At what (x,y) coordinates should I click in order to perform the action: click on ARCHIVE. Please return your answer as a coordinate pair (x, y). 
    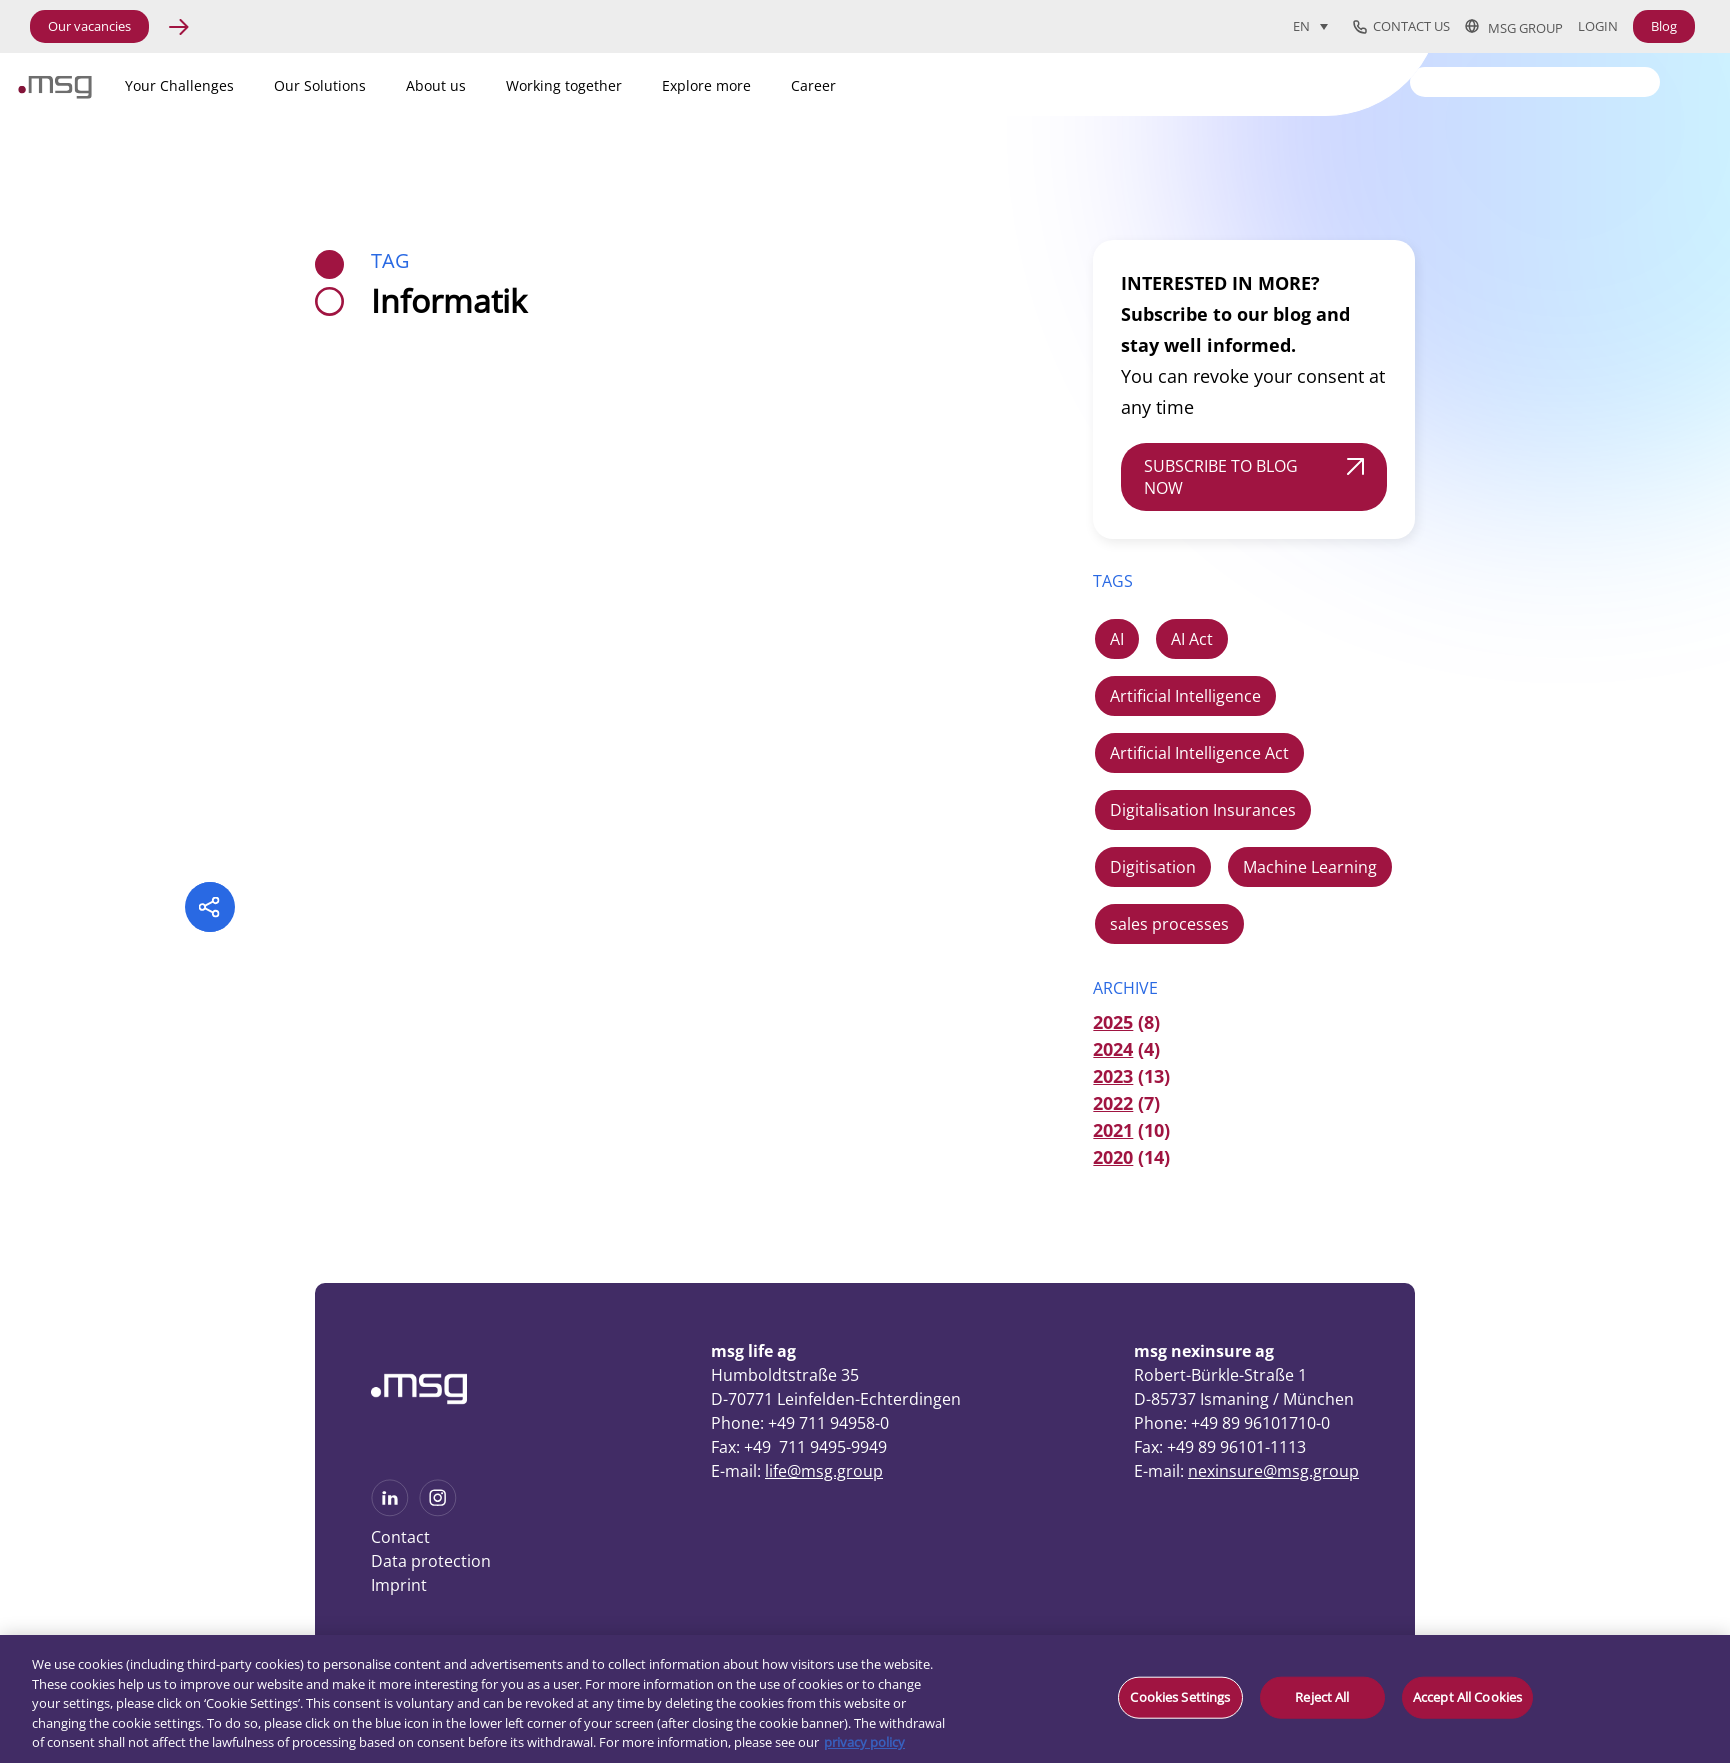
    Looking at the image, I should click on (1125, 988).